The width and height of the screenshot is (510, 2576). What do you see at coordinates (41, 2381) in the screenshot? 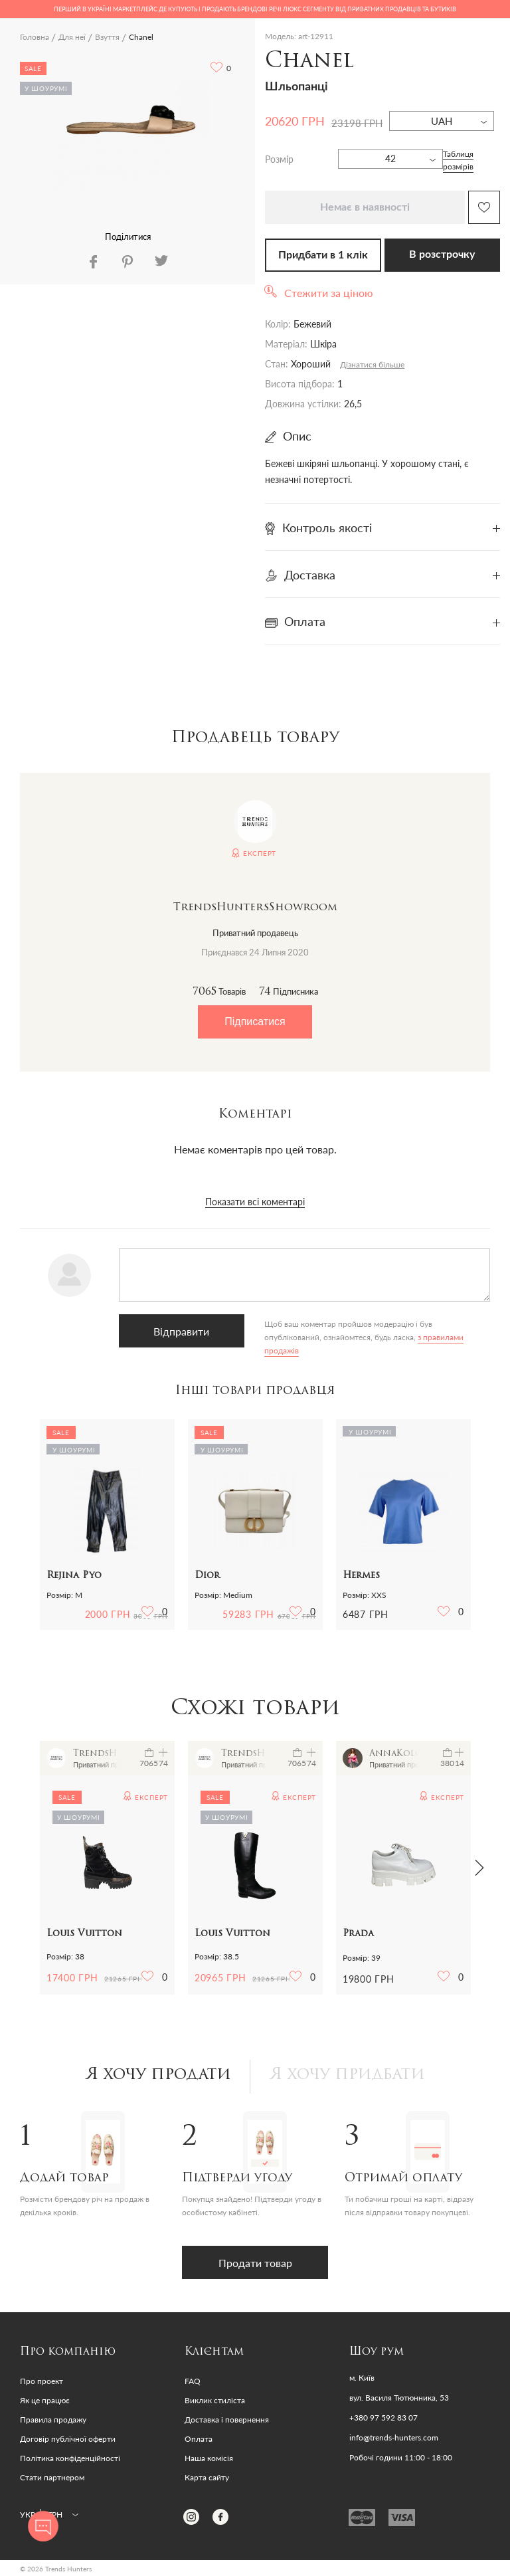
I see `Про проект` at bounding box center [41, 2381].